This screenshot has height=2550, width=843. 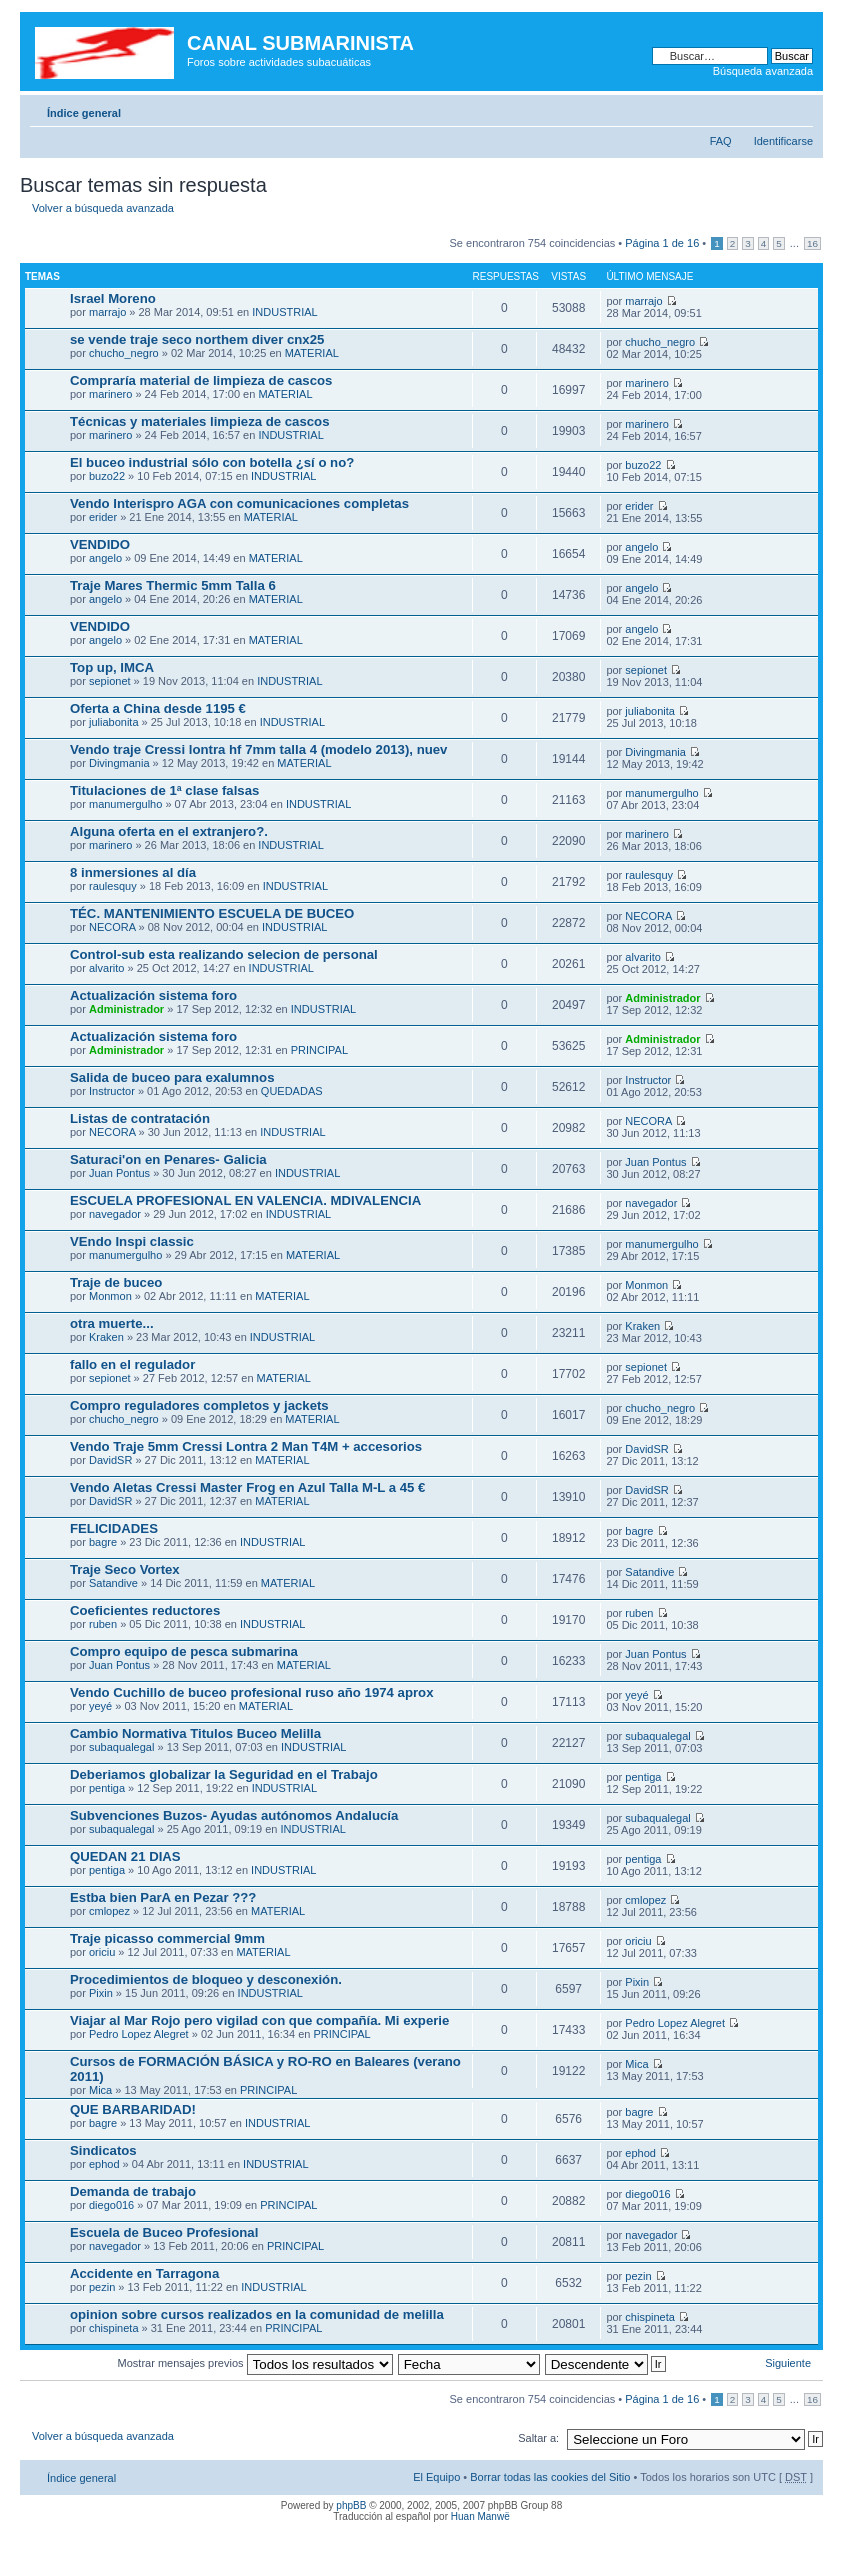 I want to click on Kraken, so click(x=106, y=1337).